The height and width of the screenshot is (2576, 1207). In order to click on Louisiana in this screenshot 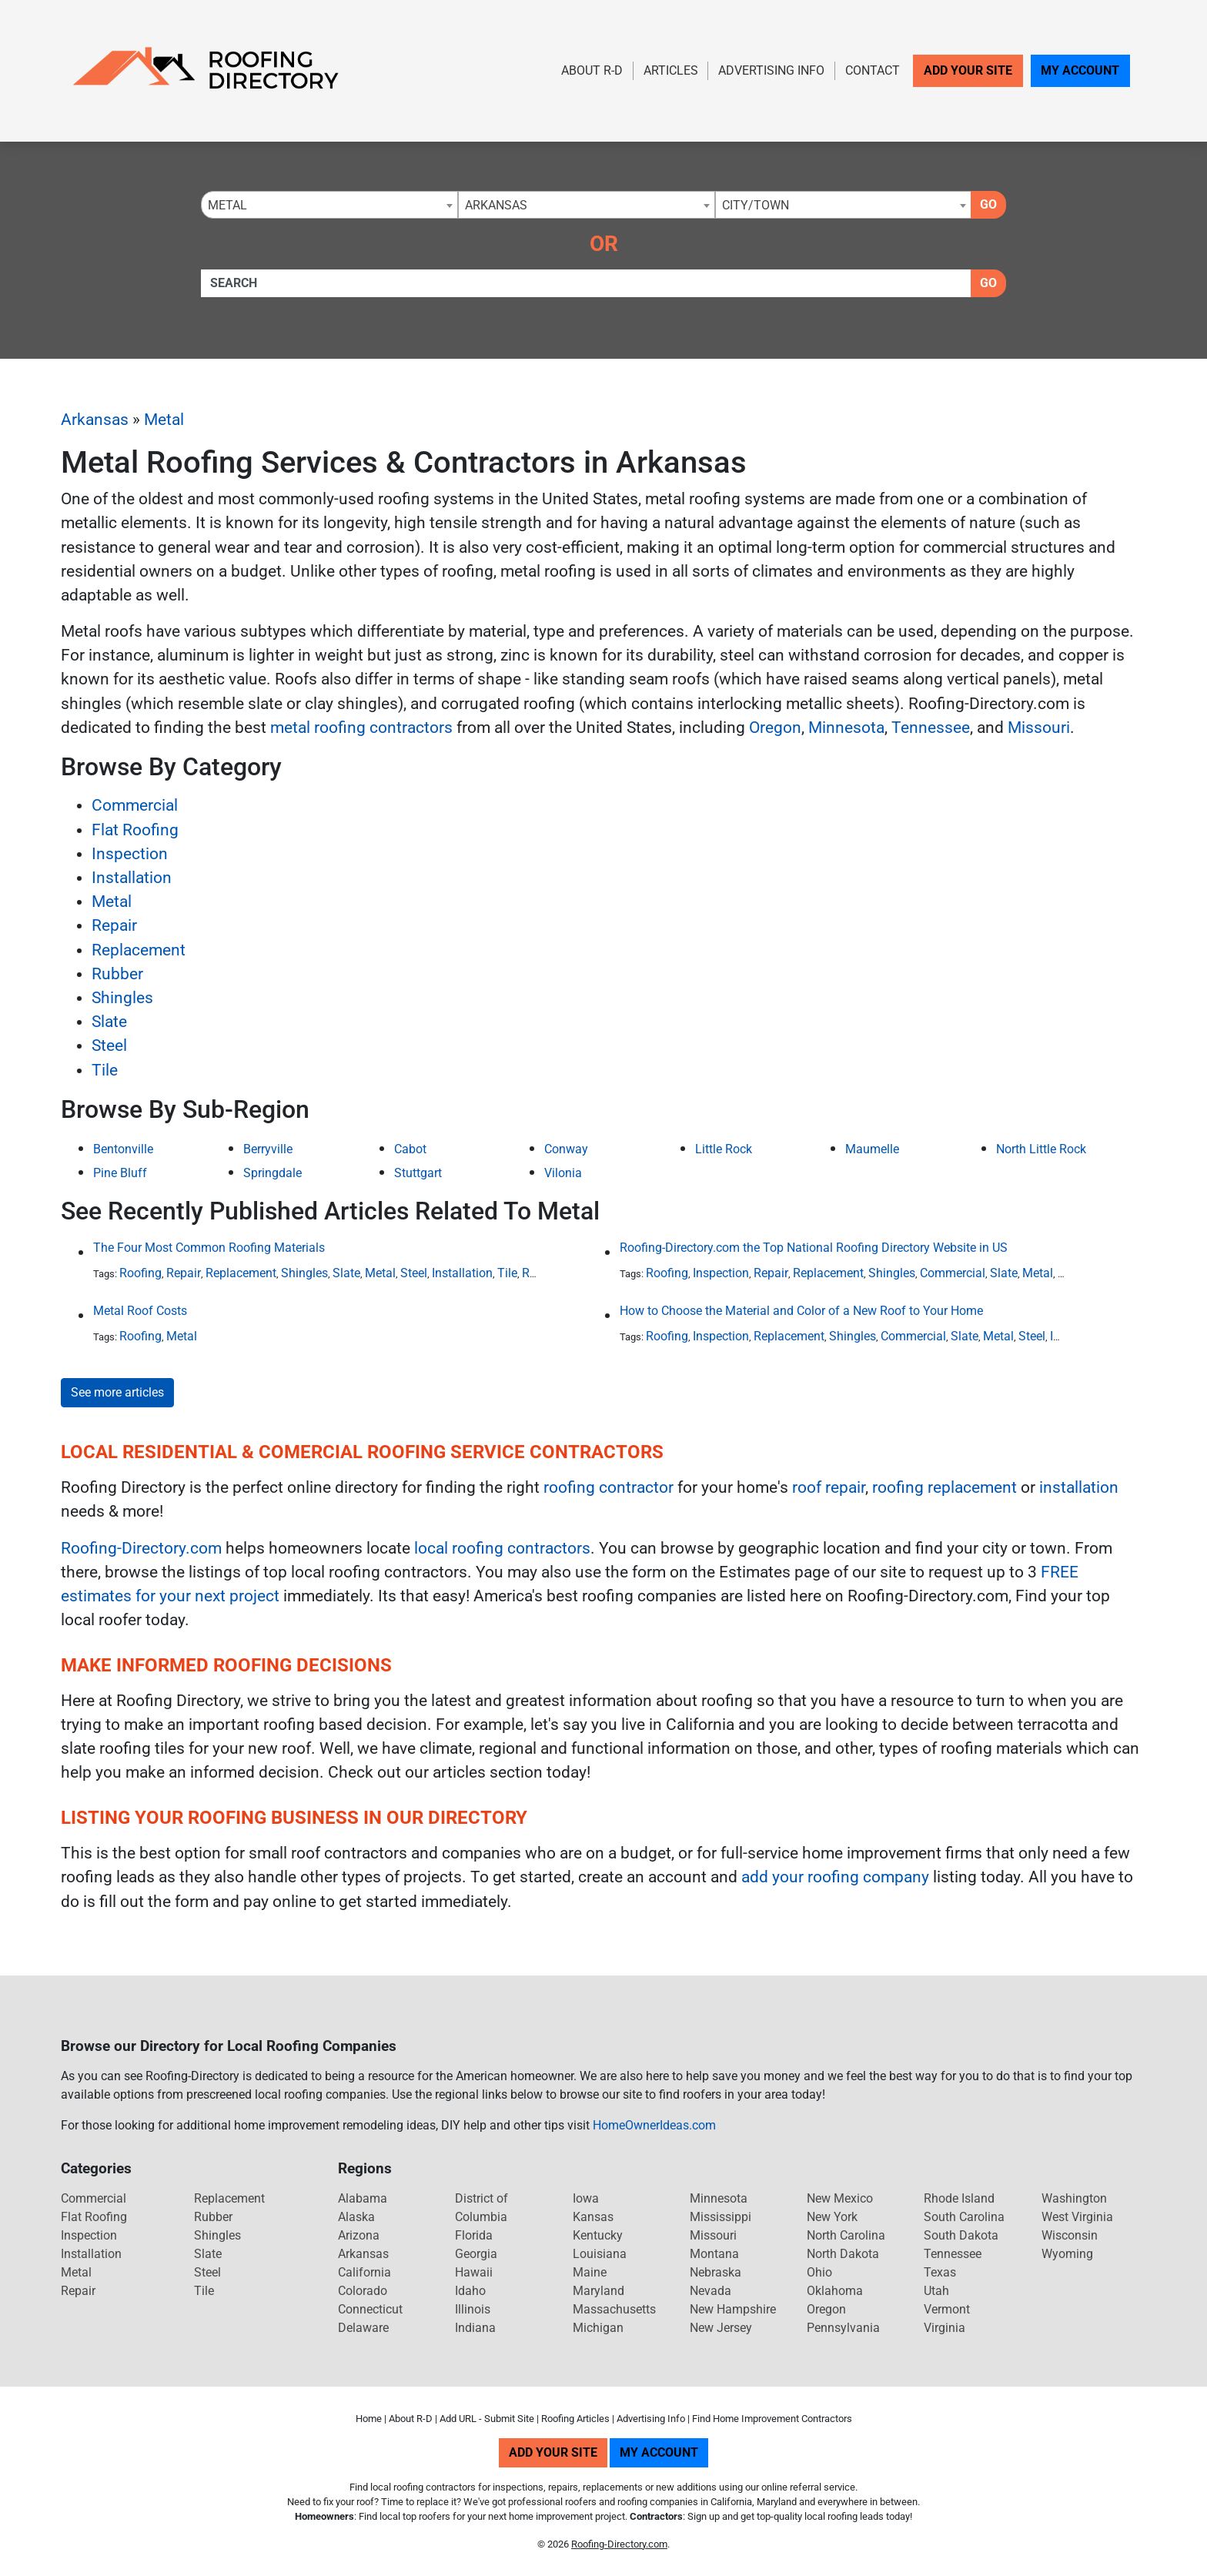, I will do `click(600, 2253)`.